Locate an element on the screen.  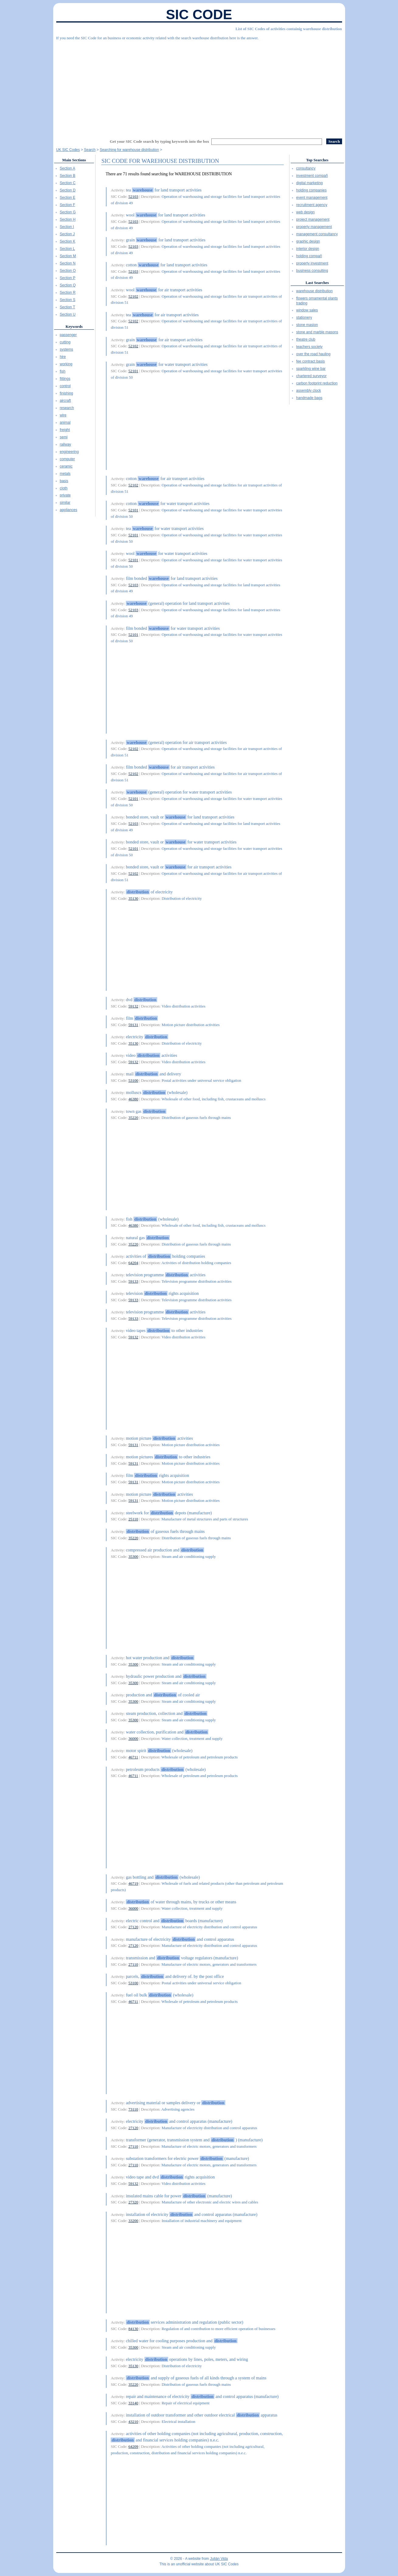
business consulting is located at coordinates (312, 270).